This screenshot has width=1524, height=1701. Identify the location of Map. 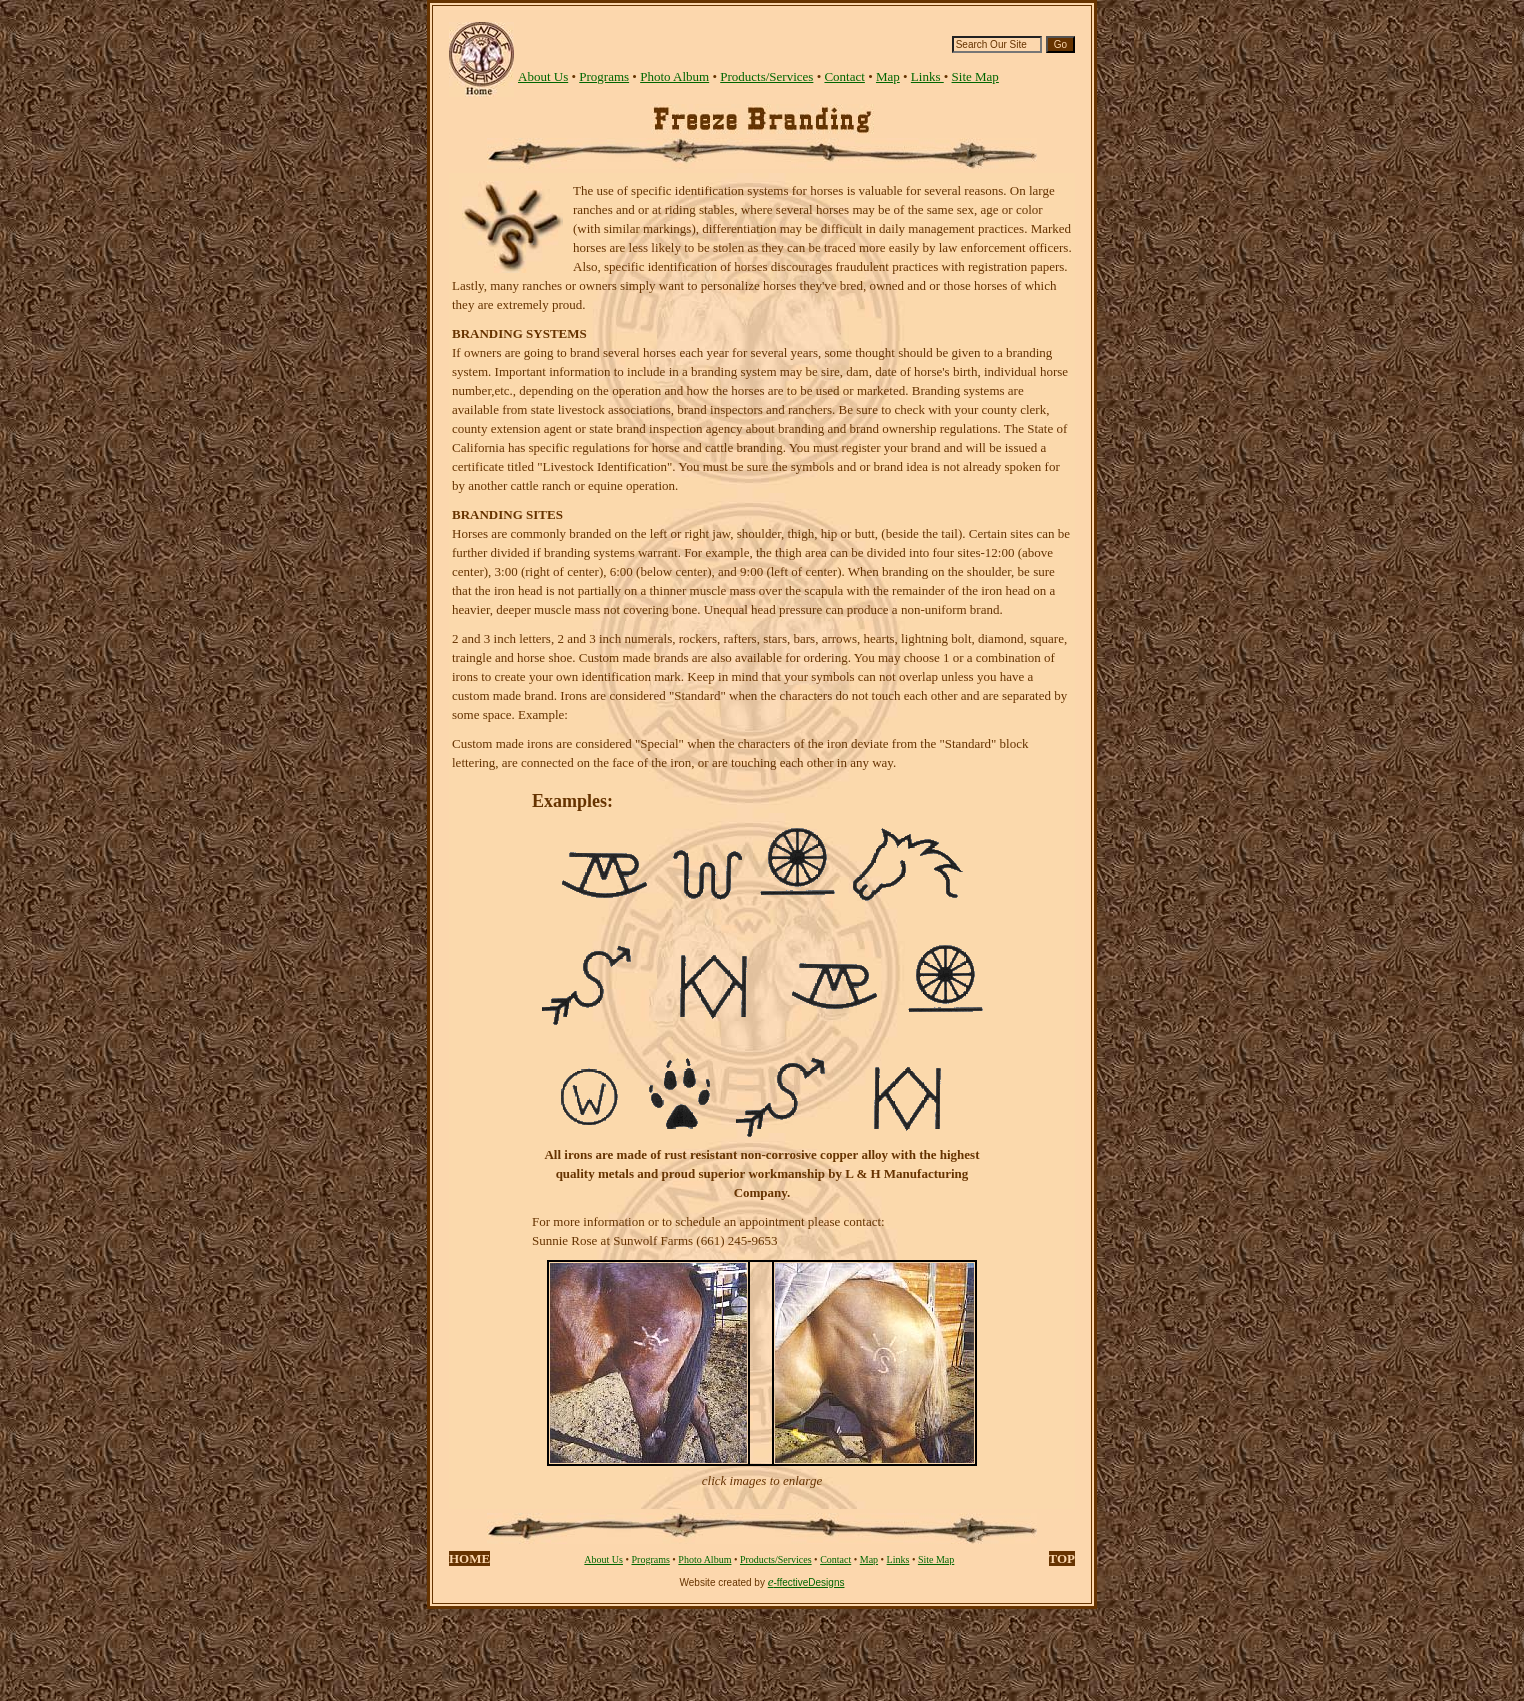
(888, 76).